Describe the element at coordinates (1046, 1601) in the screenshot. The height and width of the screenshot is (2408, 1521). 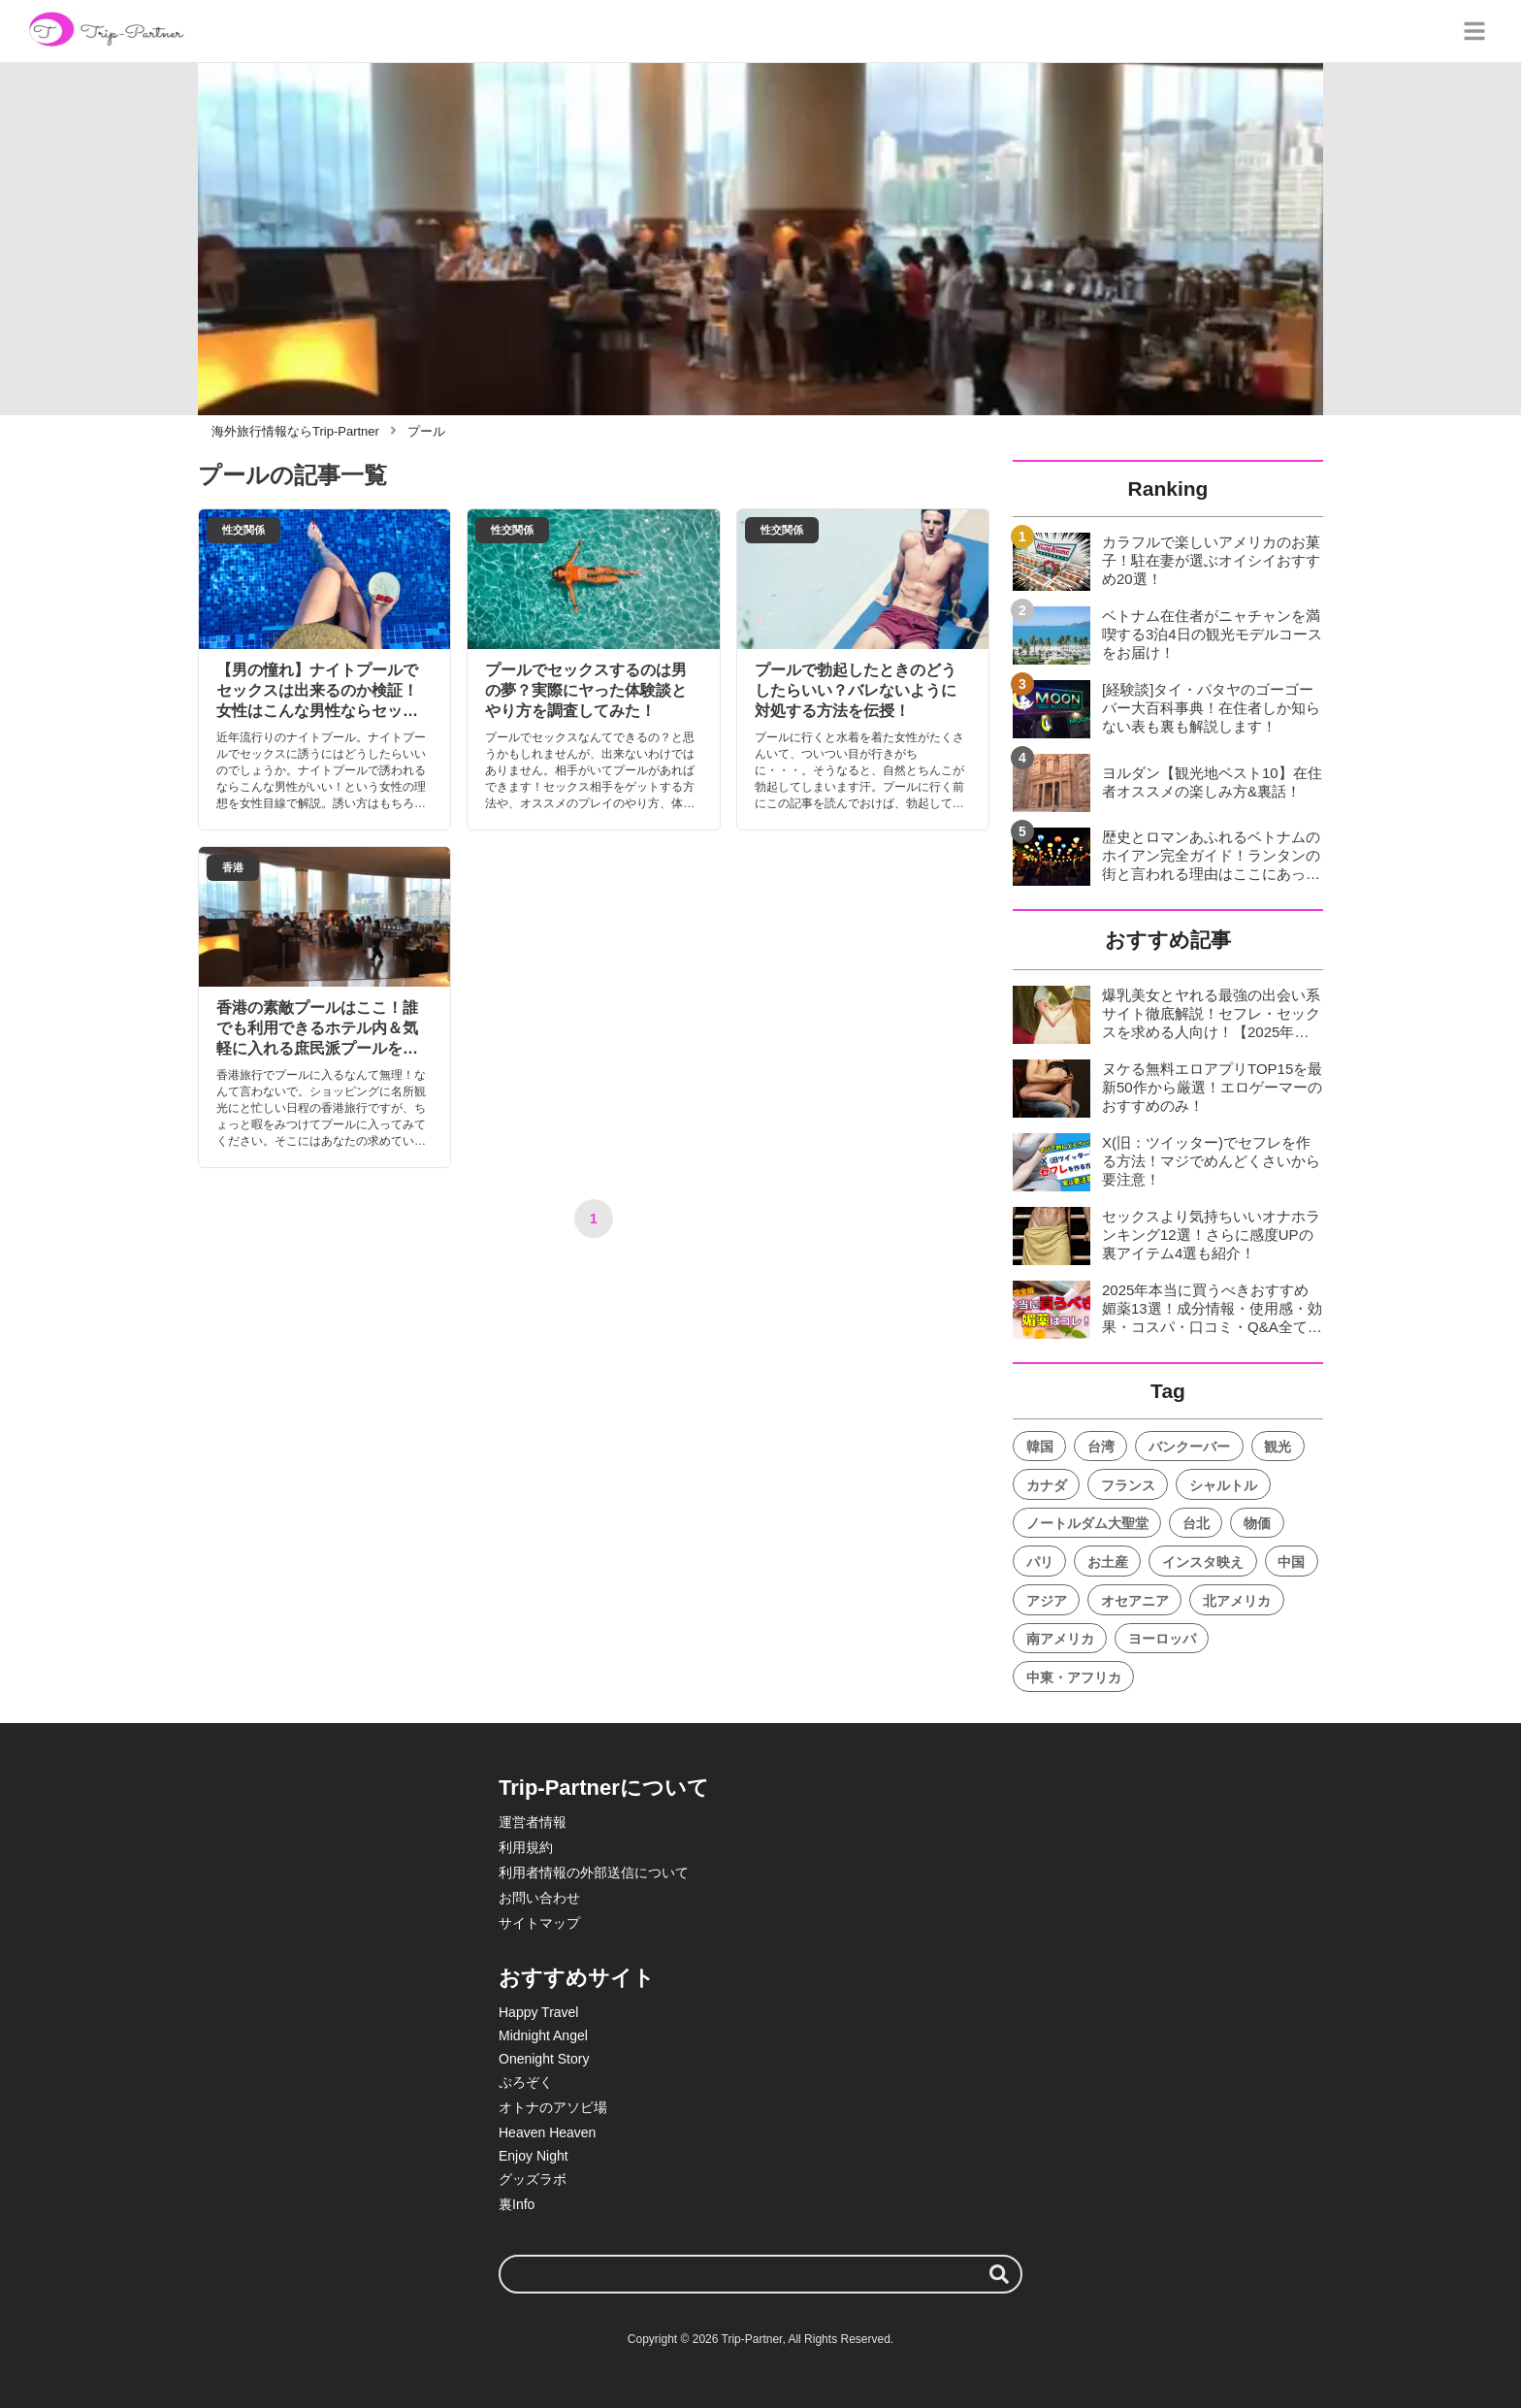
I see `アジア` at that location.